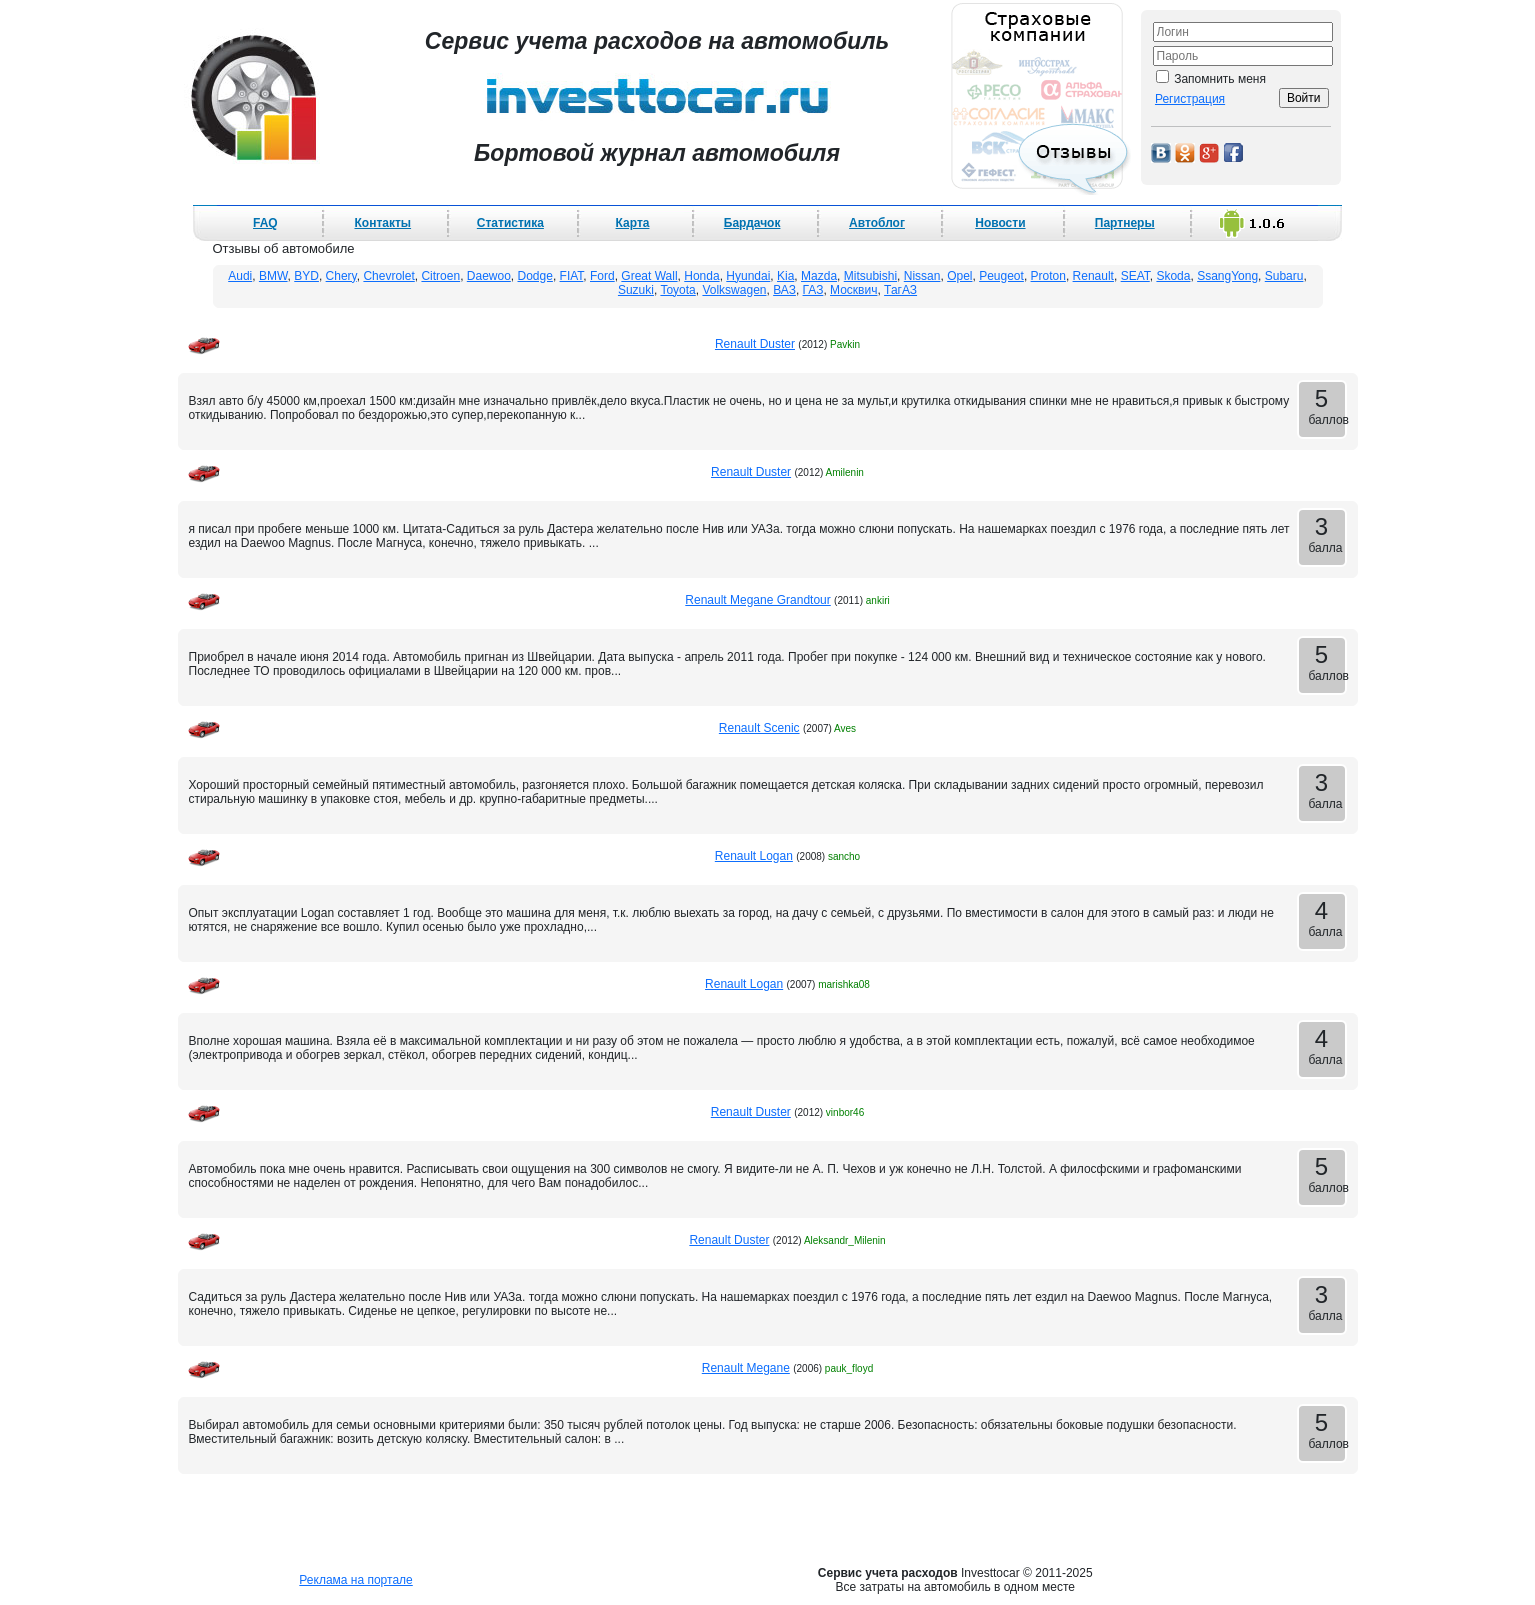 The image size is (1535, 1605). I want to click on Volkswagen, so click(734, 290).